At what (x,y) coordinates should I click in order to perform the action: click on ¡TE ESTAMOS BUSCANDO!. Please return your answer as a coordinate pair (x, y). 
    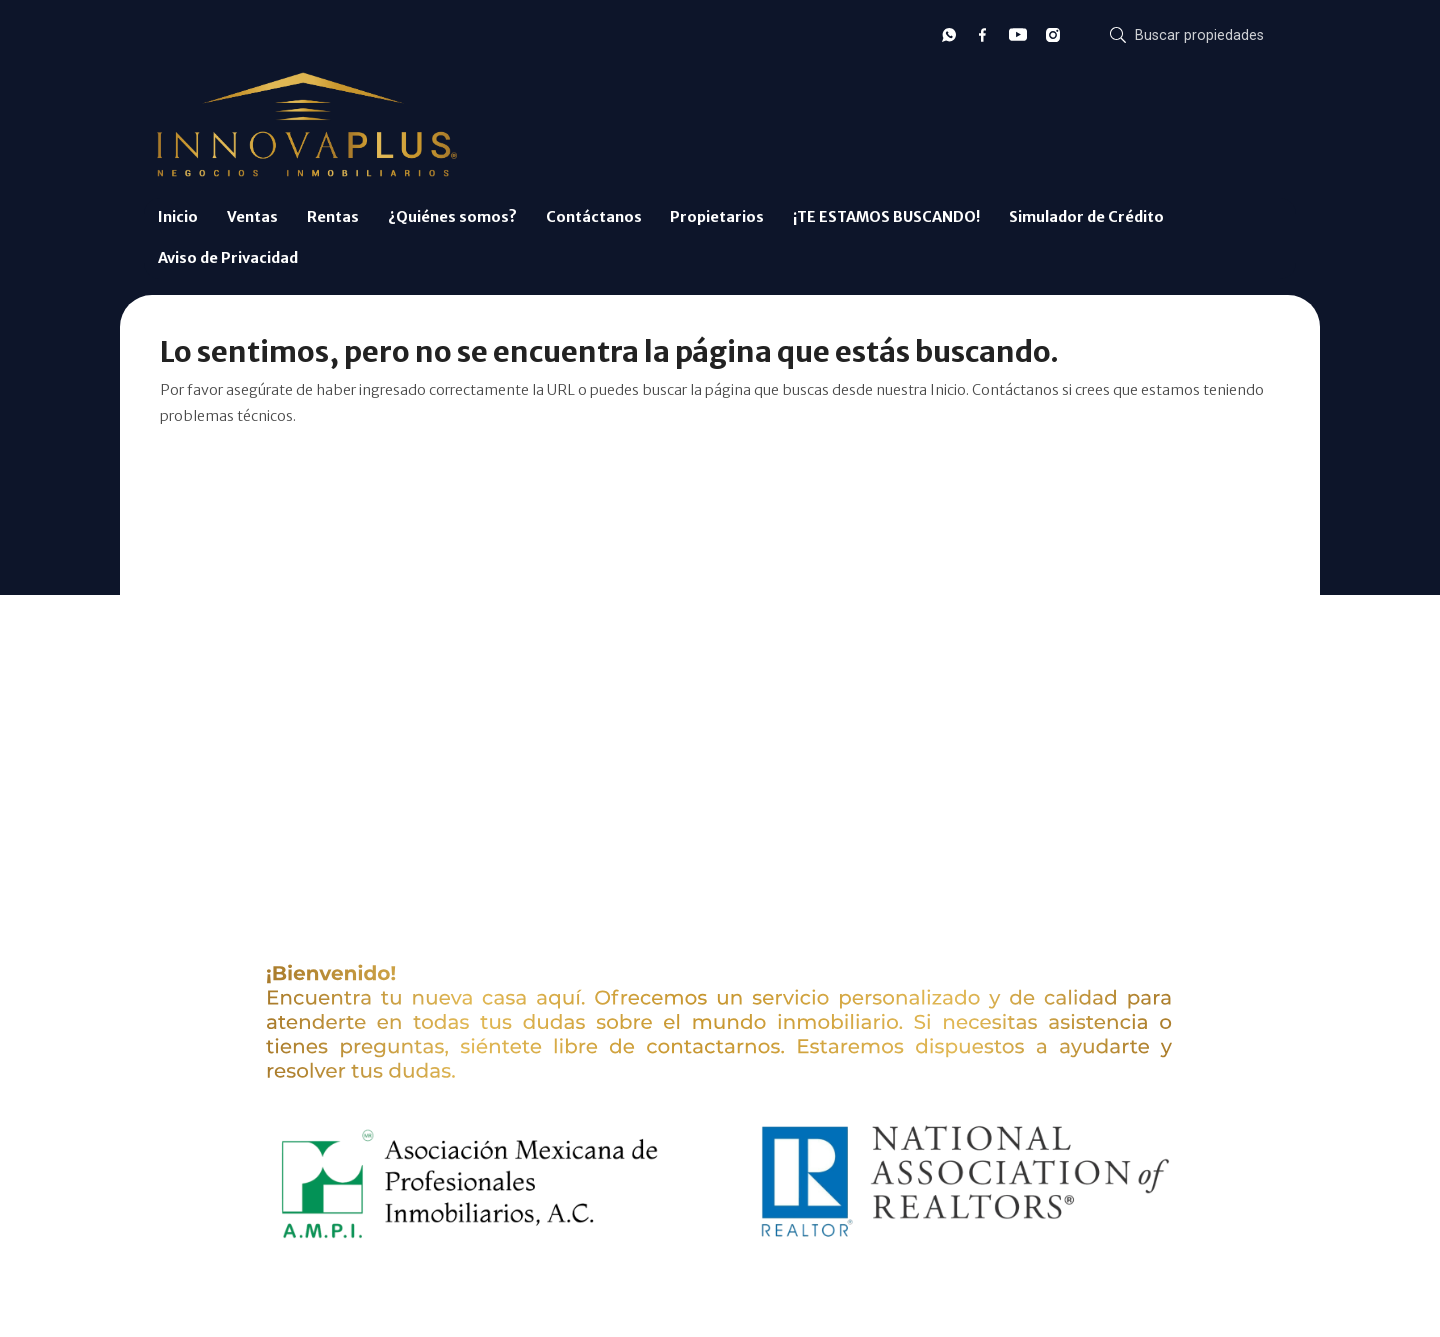
    Looking at the image, I should click on (886, 217).